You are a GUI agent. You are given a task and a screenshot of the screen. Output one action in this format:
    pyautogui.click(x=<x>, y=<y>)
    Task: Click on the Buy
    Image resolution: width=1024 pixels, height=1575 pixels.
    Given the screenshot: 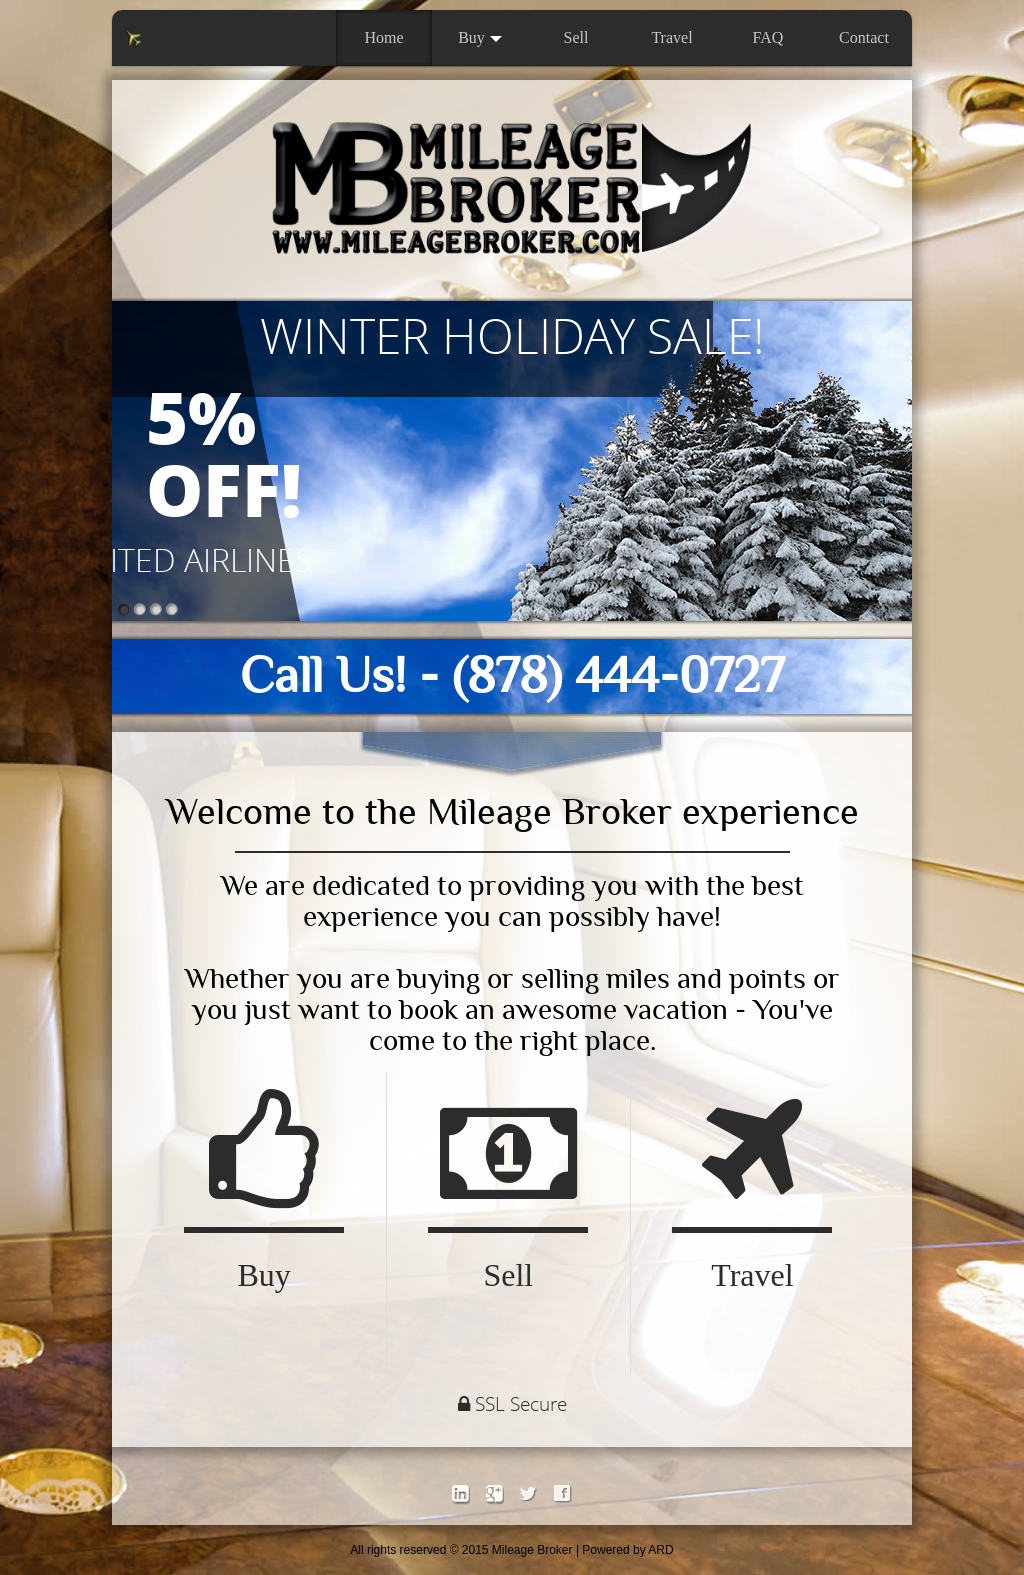 What is the action you would take?
    pyautogui.click(x=480, y=37)
    